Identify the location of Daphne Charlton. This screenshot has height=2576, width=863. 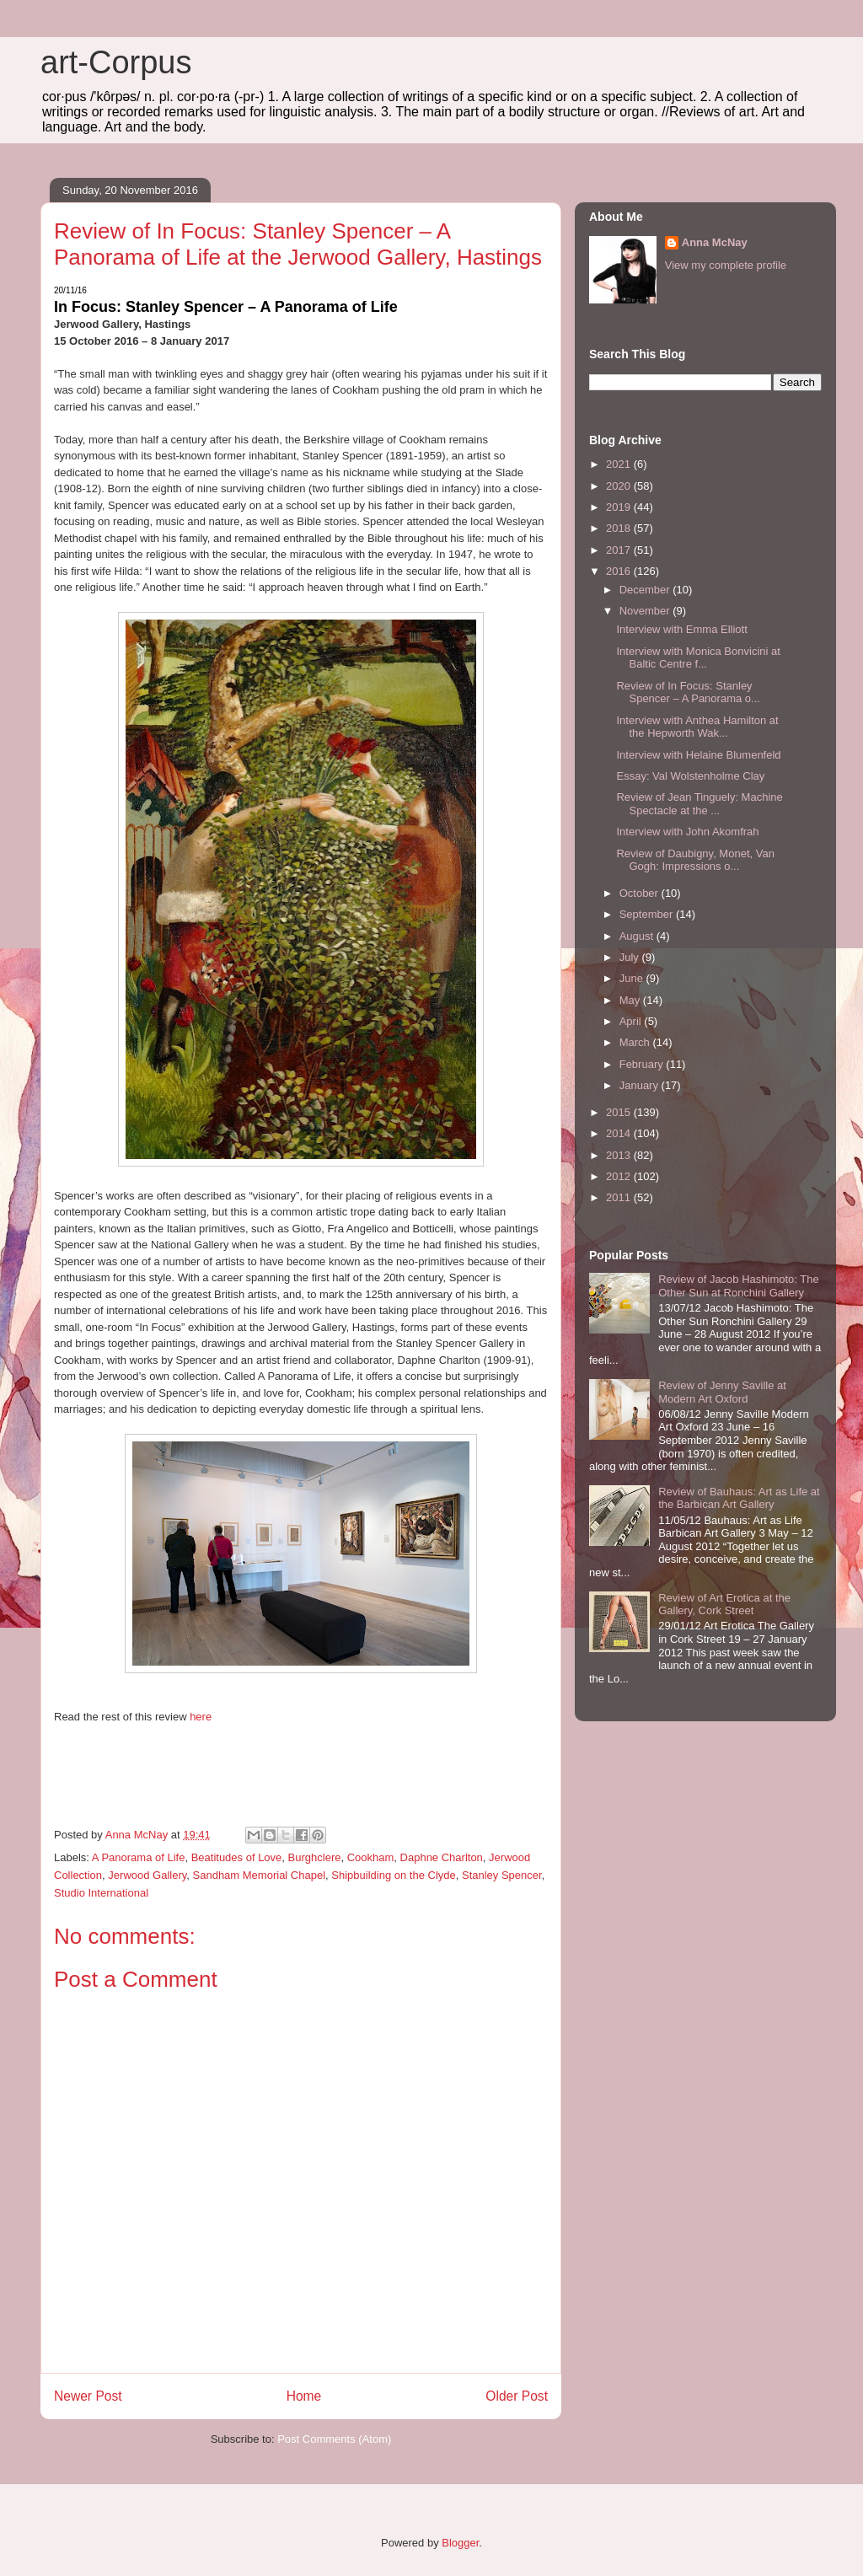
(441, 1857).